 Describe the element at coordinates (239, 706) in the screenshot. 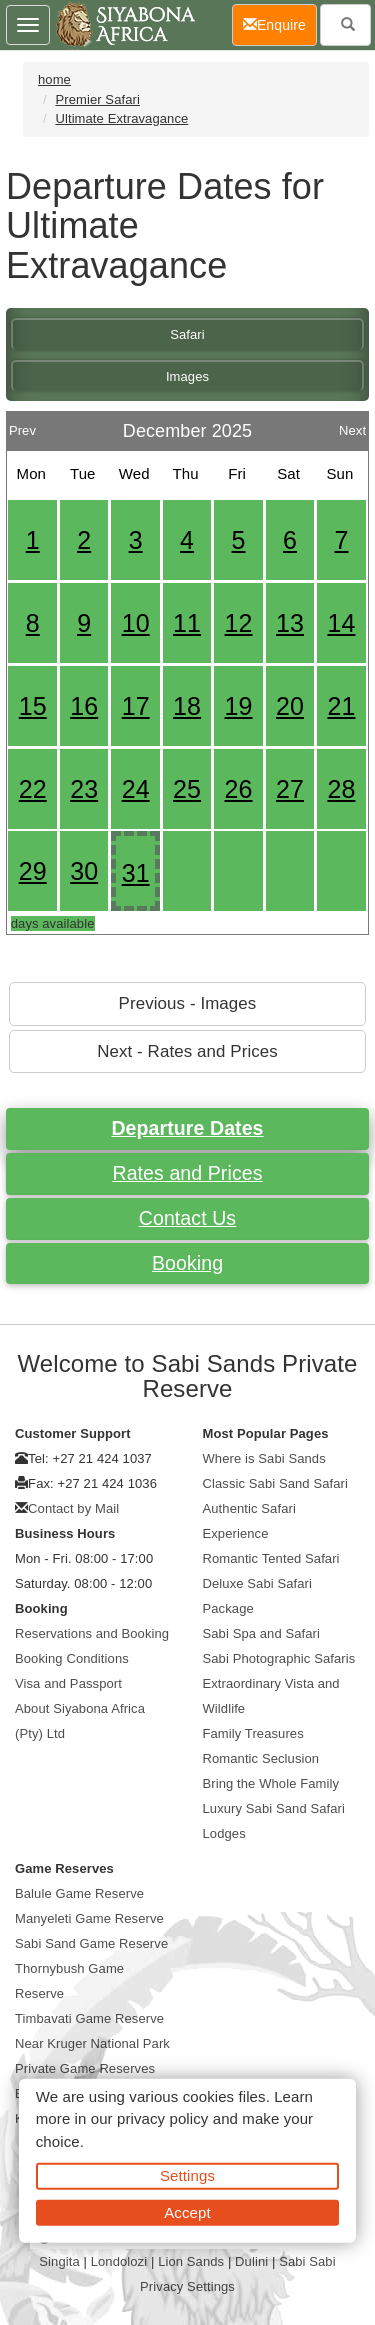

I see `19` at that location.